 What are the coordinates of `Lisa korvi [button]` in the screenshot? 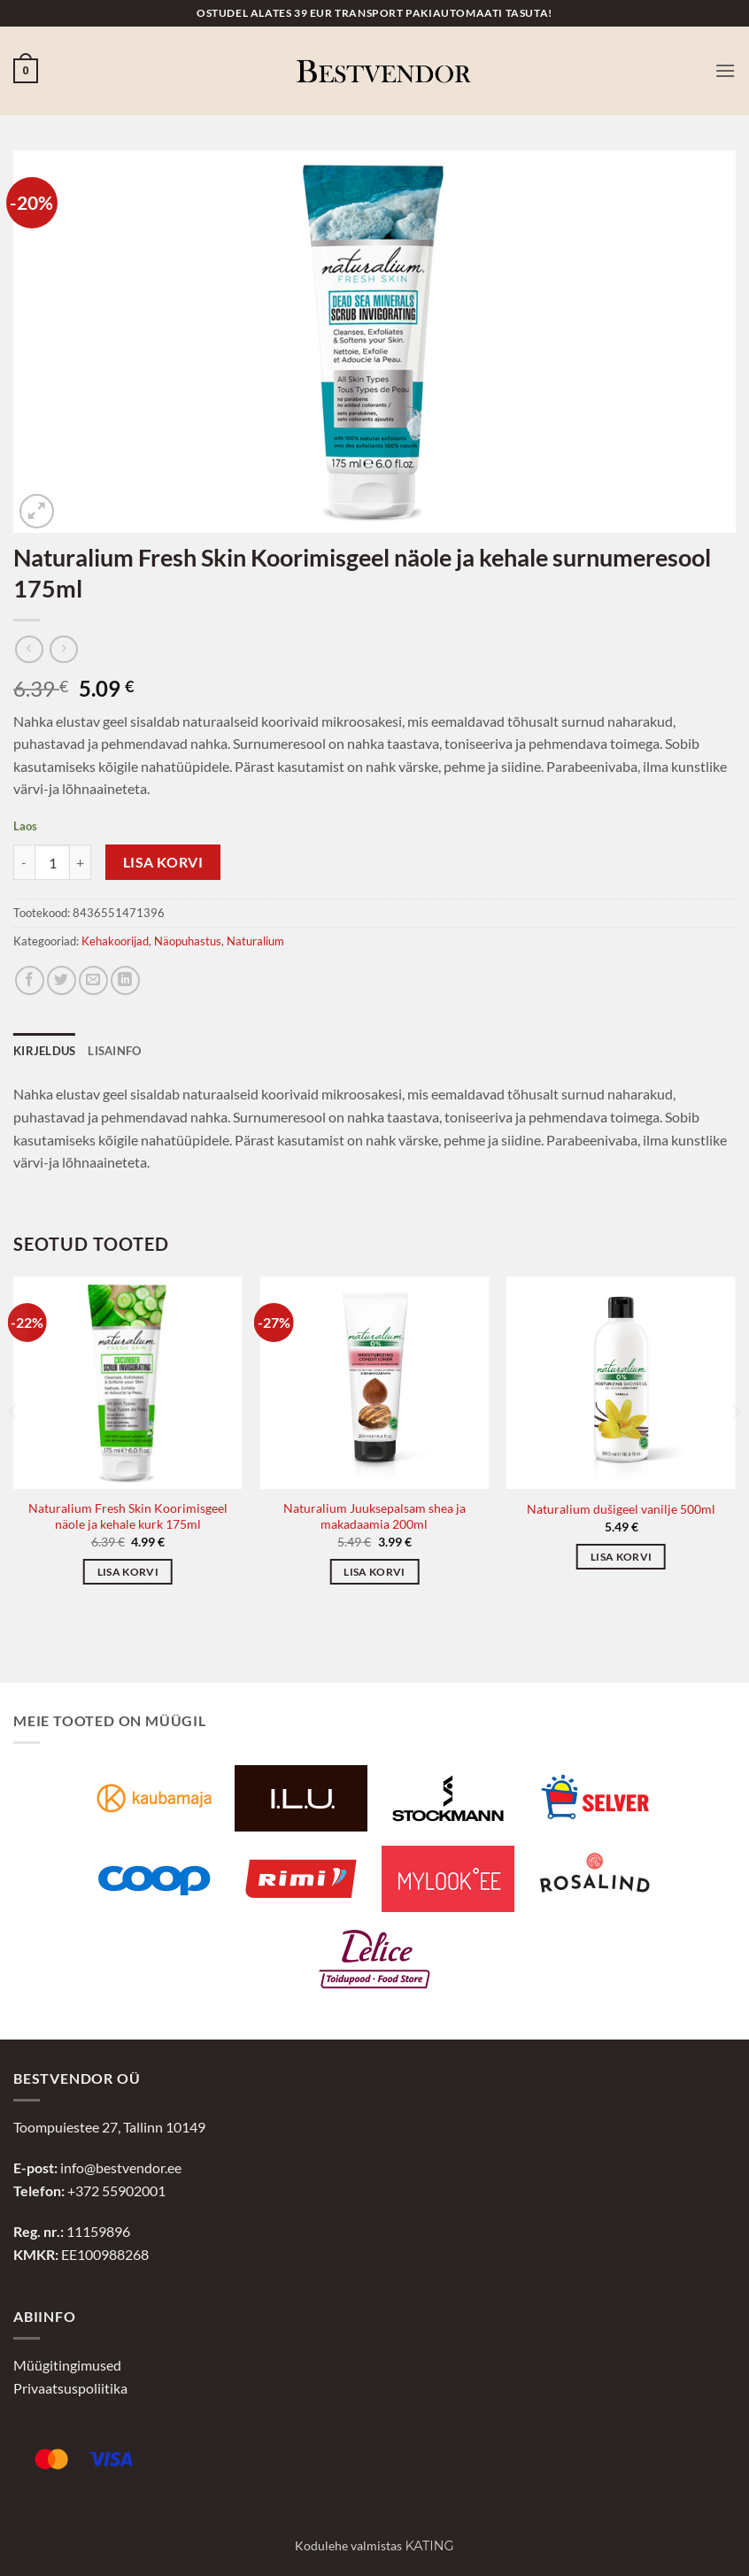 It's located at (127, 1571).